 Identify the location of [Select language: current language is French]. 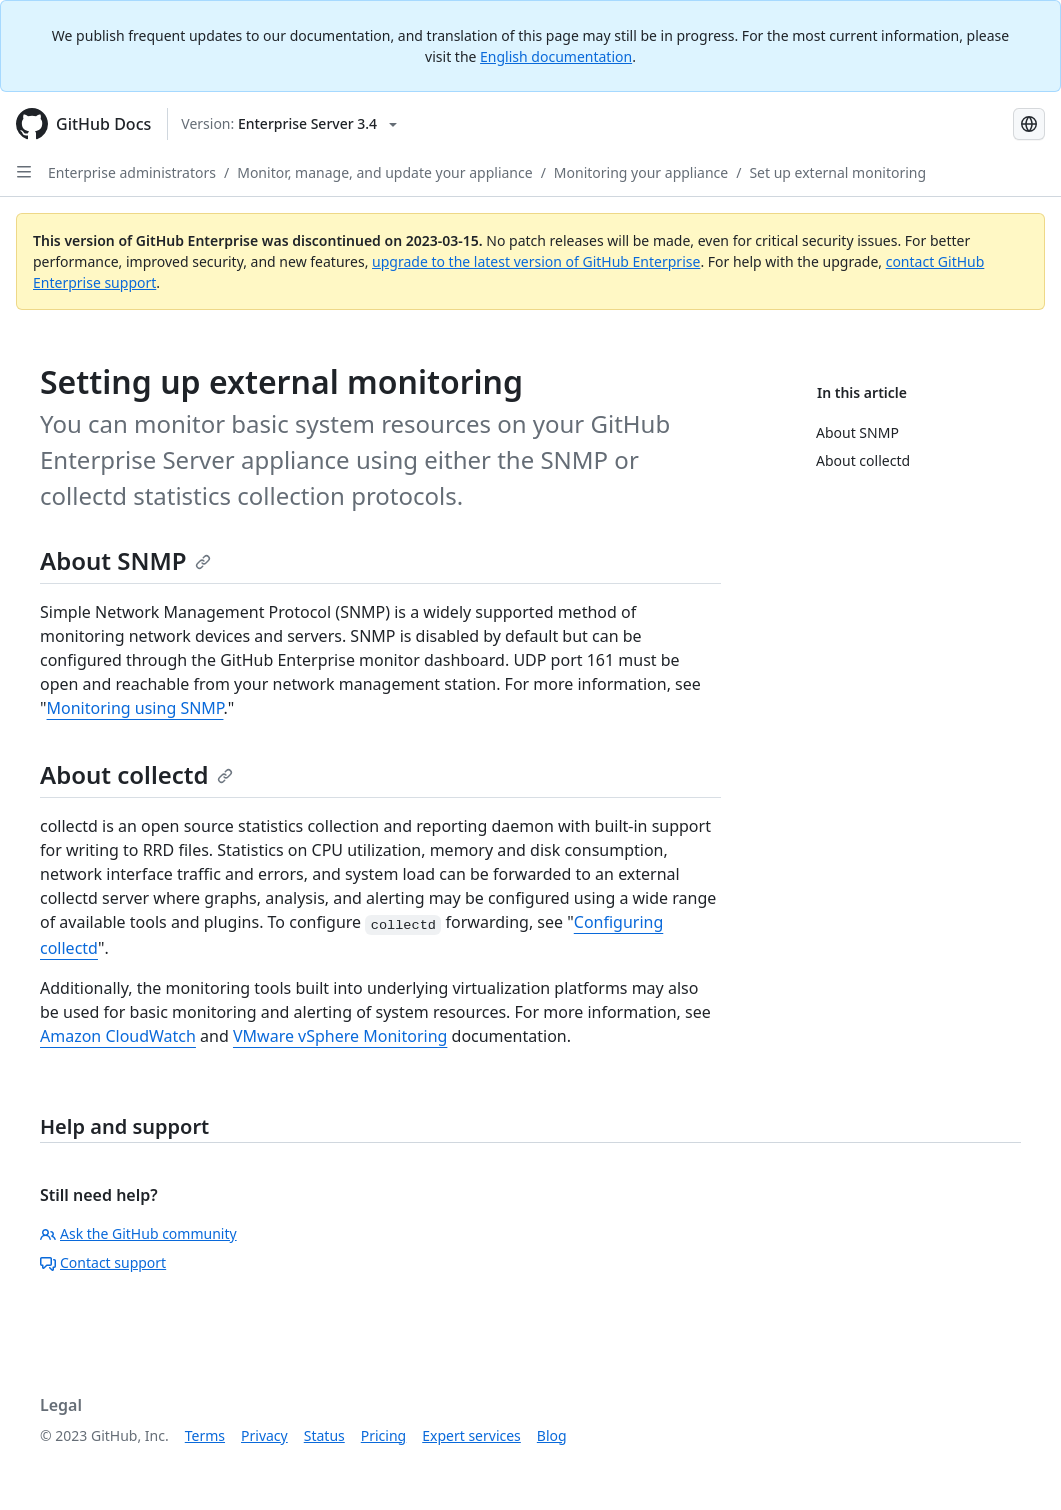
(1029, 124).